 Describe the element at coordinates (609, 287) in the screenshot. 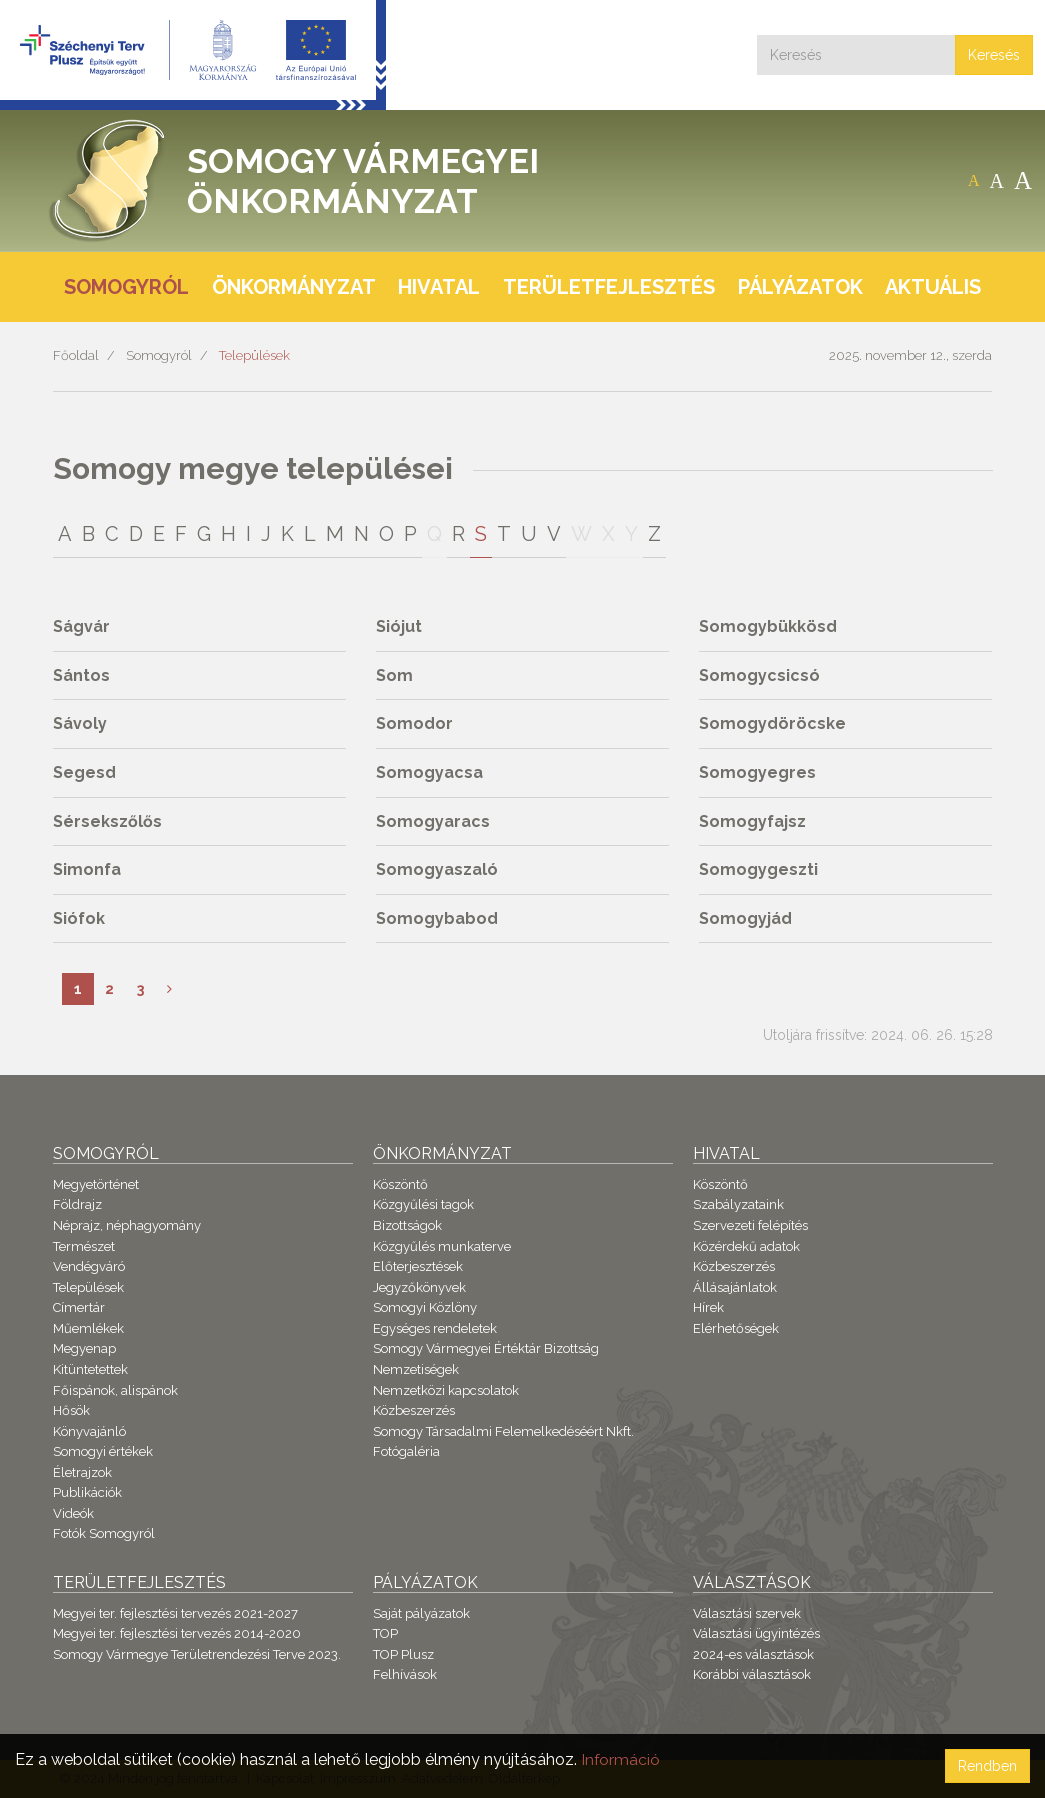

I see `Területfejlesztés [button]` at that location.